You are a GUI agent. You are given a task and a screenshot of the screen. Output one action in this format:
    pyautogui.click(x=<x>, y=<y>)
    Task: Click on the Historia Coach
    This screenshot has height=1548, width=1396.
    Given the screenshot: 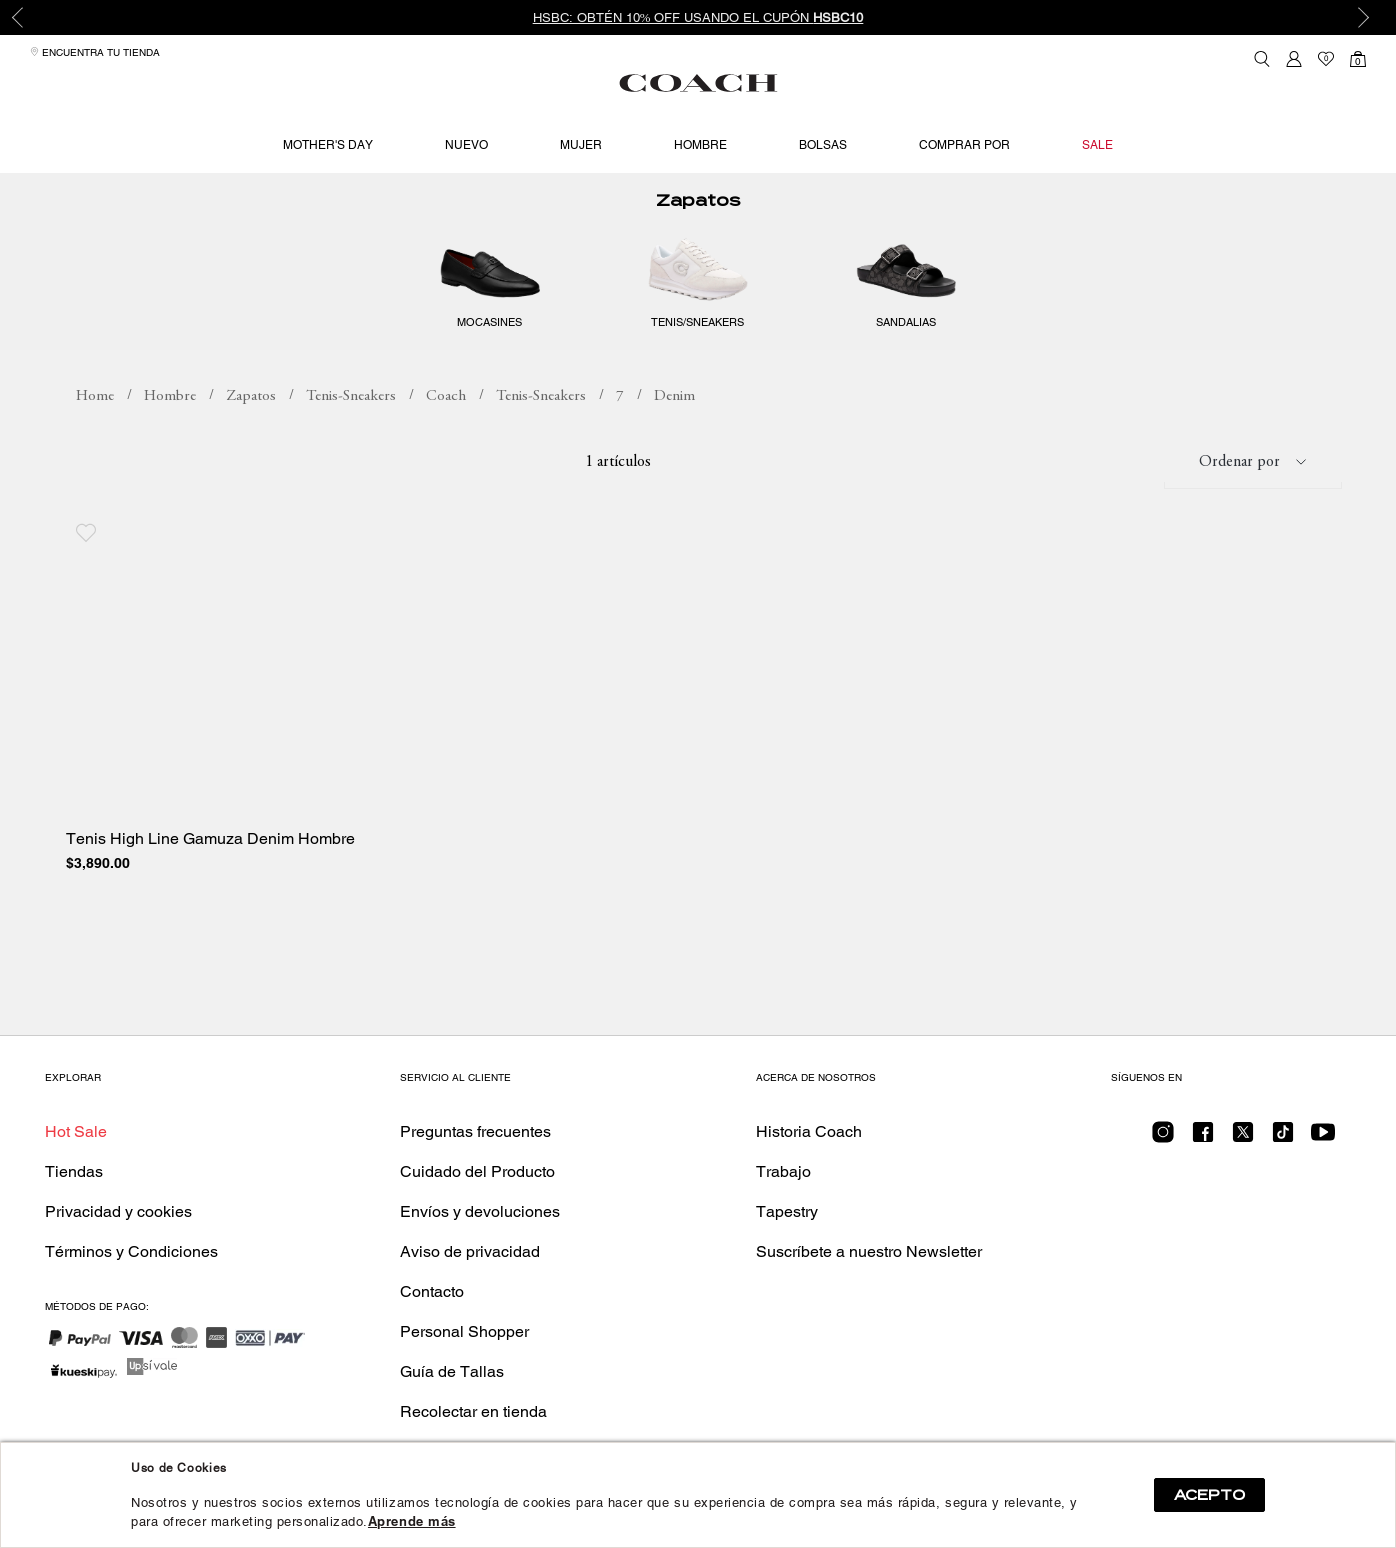 What is the action you would take?
    pyautogui.click(x=809, y=1131)
    